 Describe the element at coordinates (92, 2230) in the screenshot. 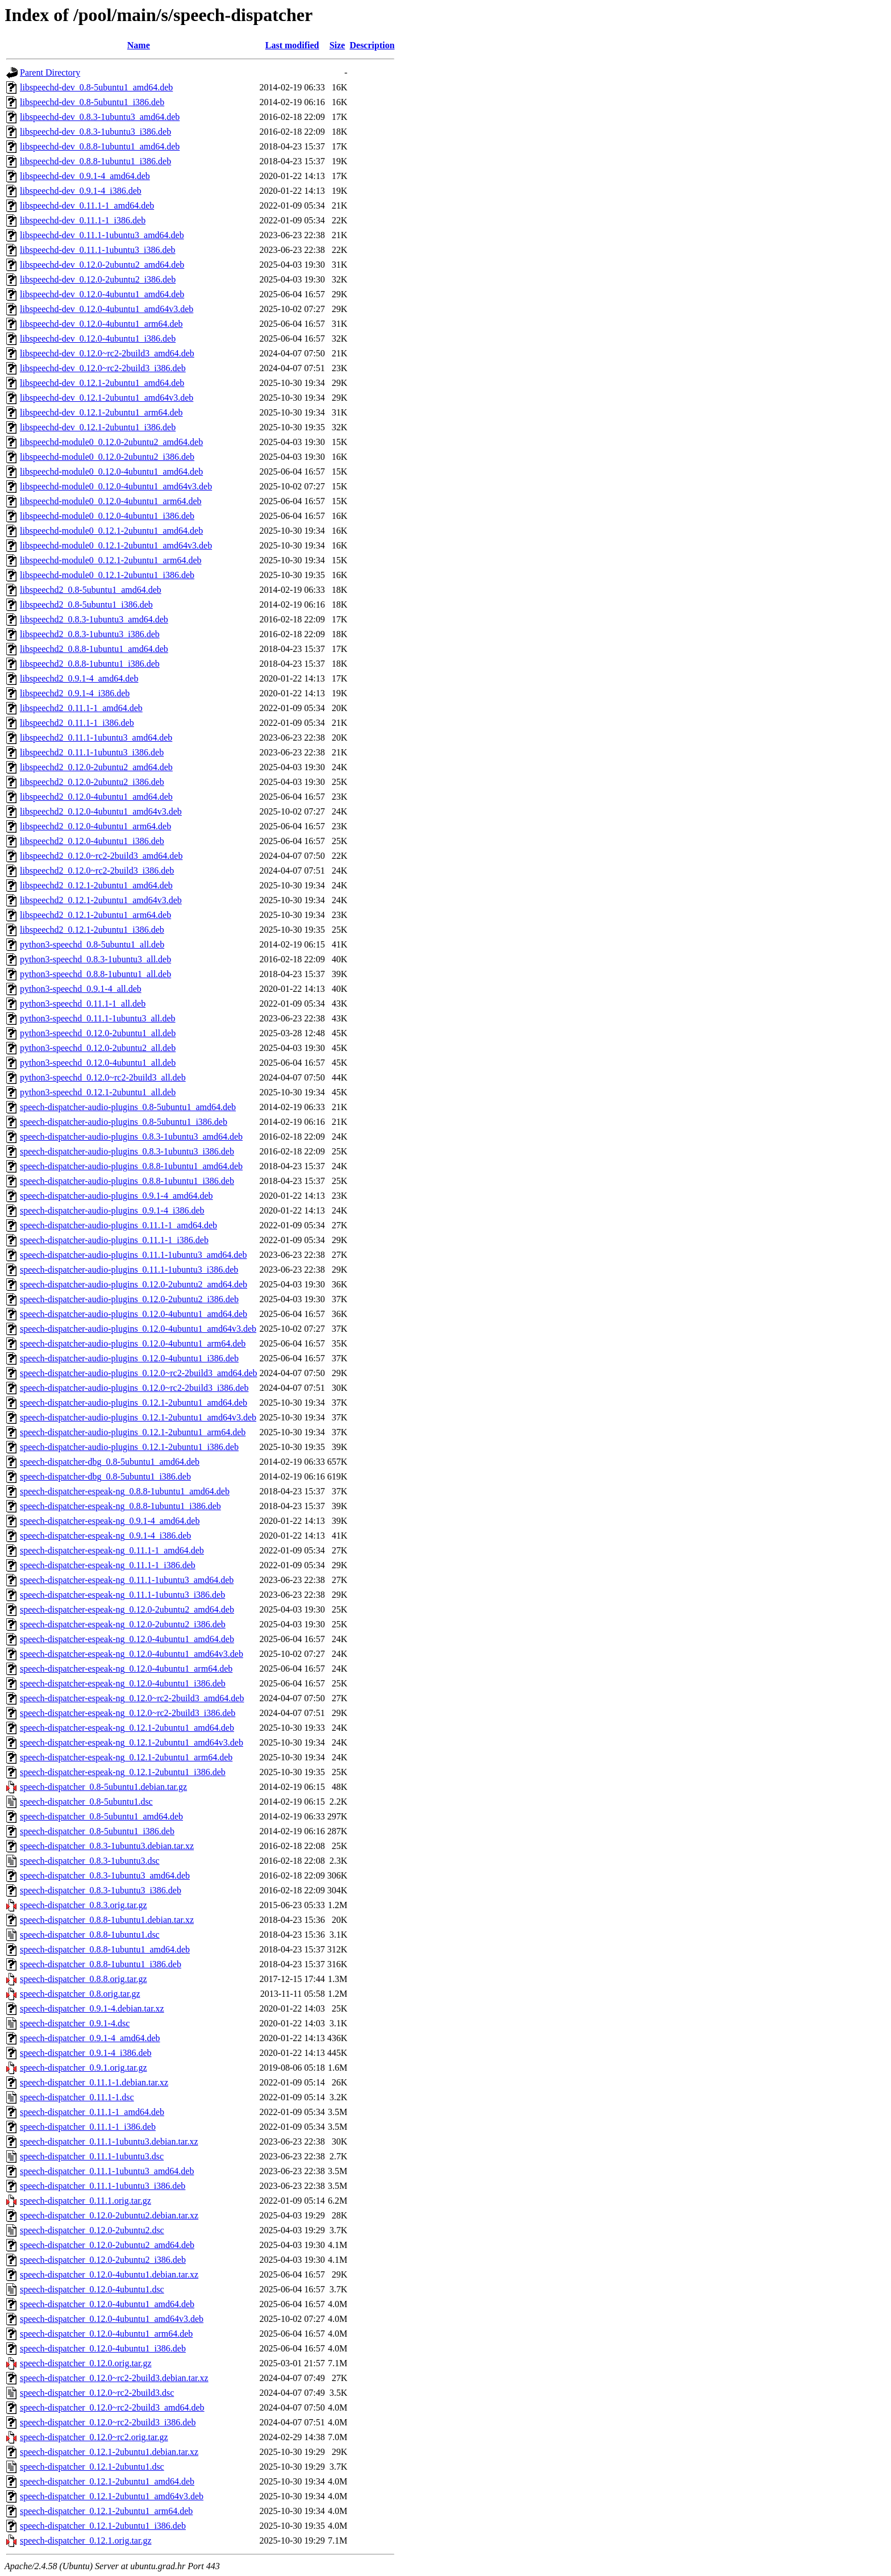

I see `speech-dispatcher_0.12.0-2ubuntu2.dsc` at that location.